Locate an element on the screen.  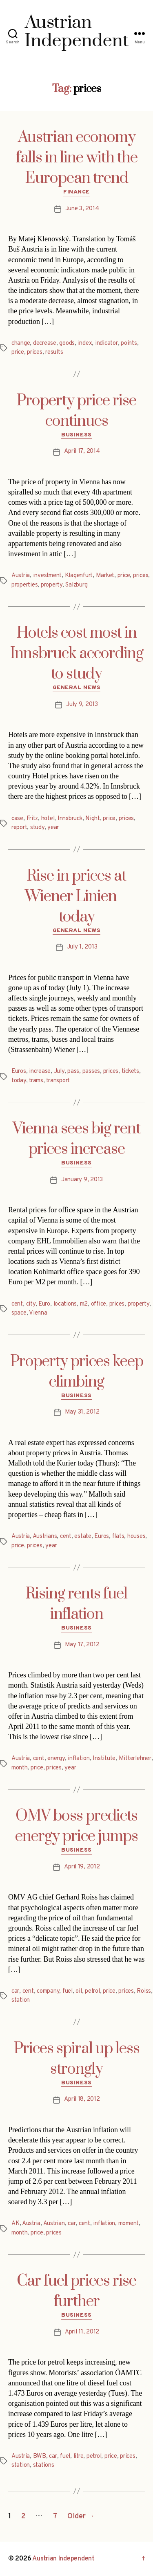
change is located at coordinates (20, 343).